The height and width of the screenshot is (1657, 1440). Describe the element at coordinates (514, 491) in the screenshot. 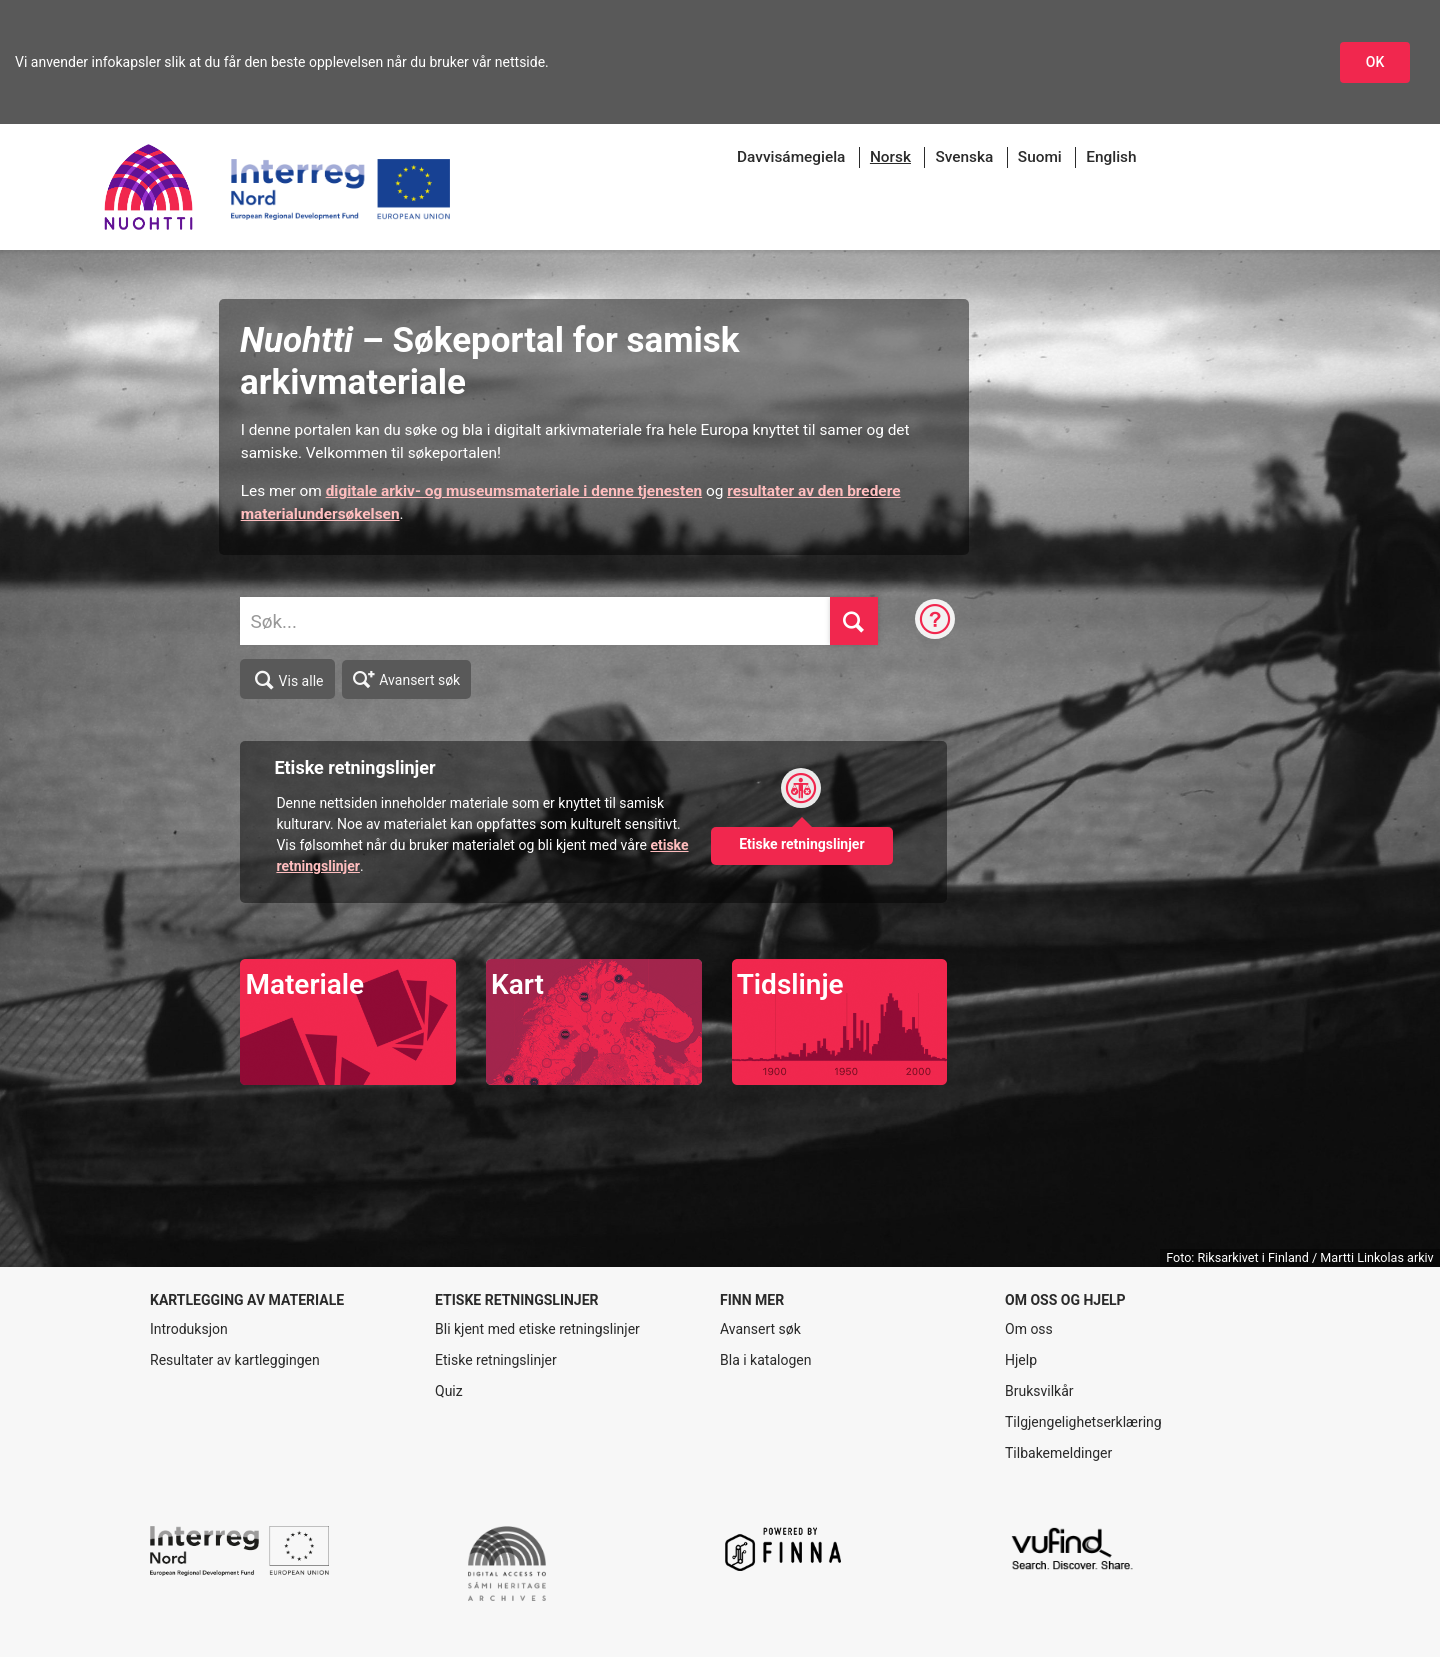

I see `digitale arkiv- og museumsmateriale i denne tjenesten` at that location.